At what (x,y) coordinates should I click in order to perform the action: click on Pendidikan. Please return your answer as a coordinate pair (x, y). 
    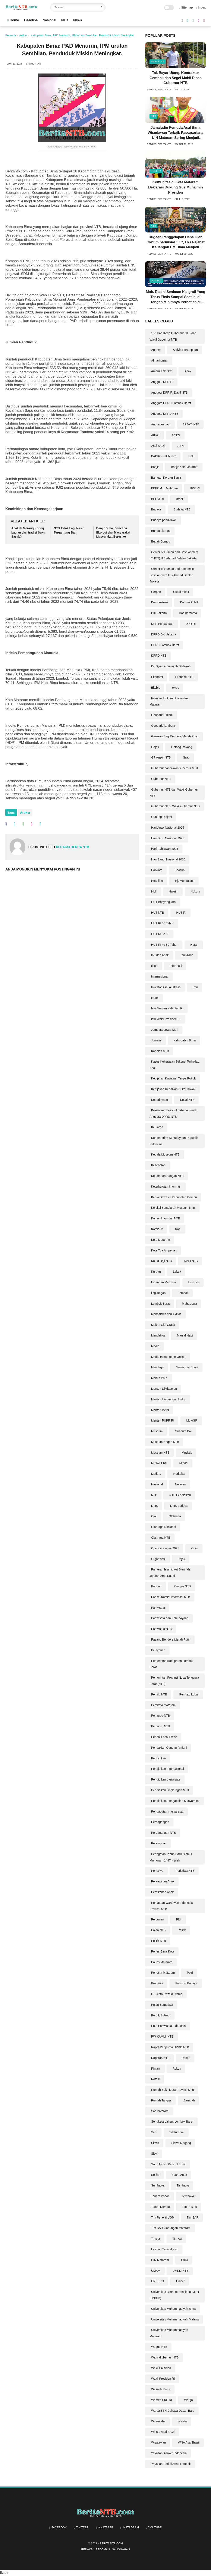
    Looking at the image, I should click on (158, 1758).